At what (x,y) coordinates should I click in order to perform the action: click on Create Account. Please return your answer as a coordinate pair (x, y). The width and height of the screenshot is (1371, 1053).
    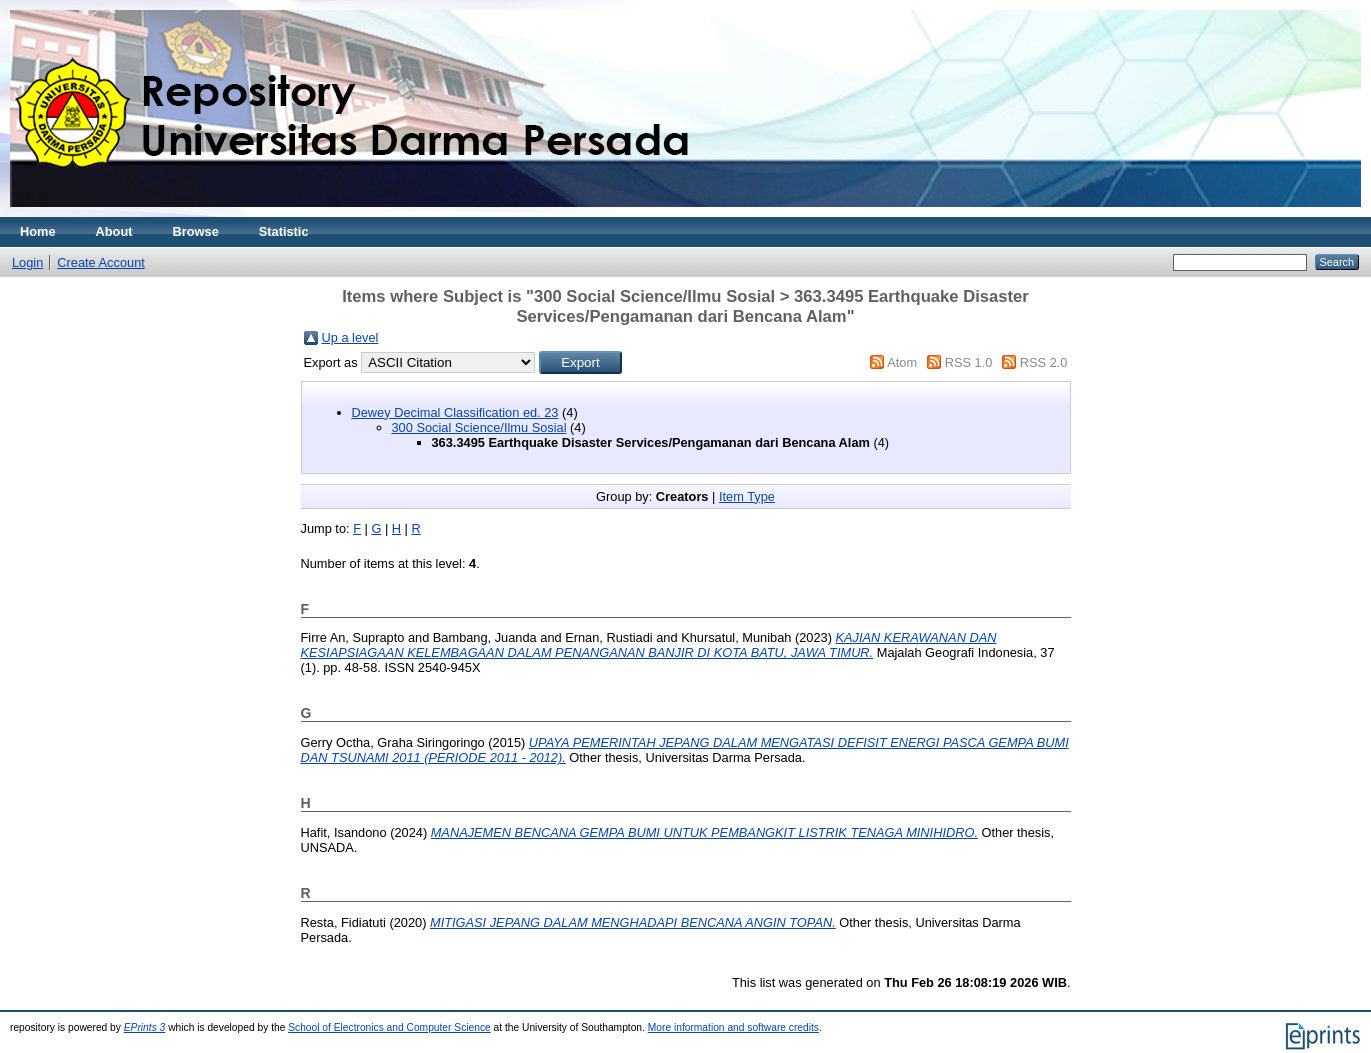
    Looking at the image, I should click on (101, 262).